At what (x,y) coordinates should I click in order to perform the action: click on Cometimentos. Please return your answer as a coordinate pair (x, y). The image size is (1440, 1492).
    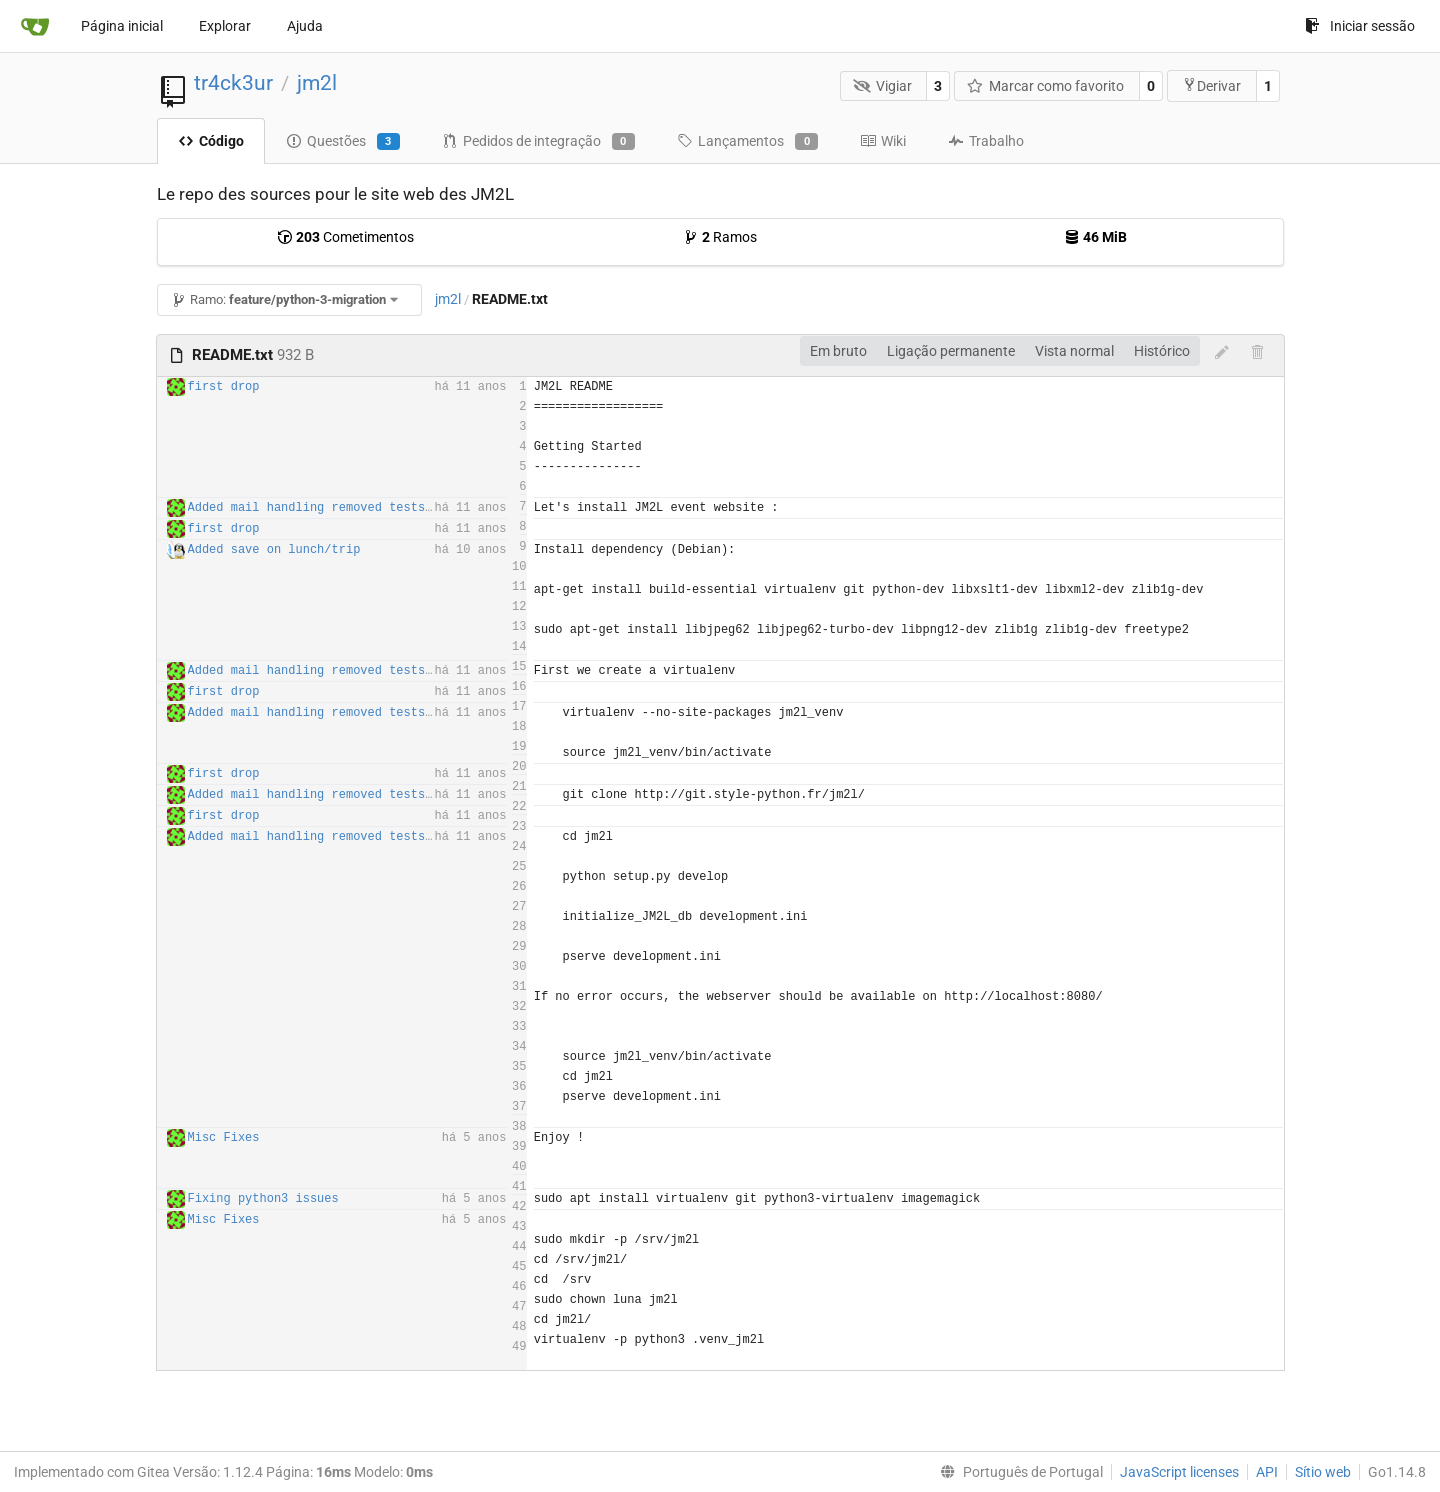
    Looking at the image, I should click on (345, 237).